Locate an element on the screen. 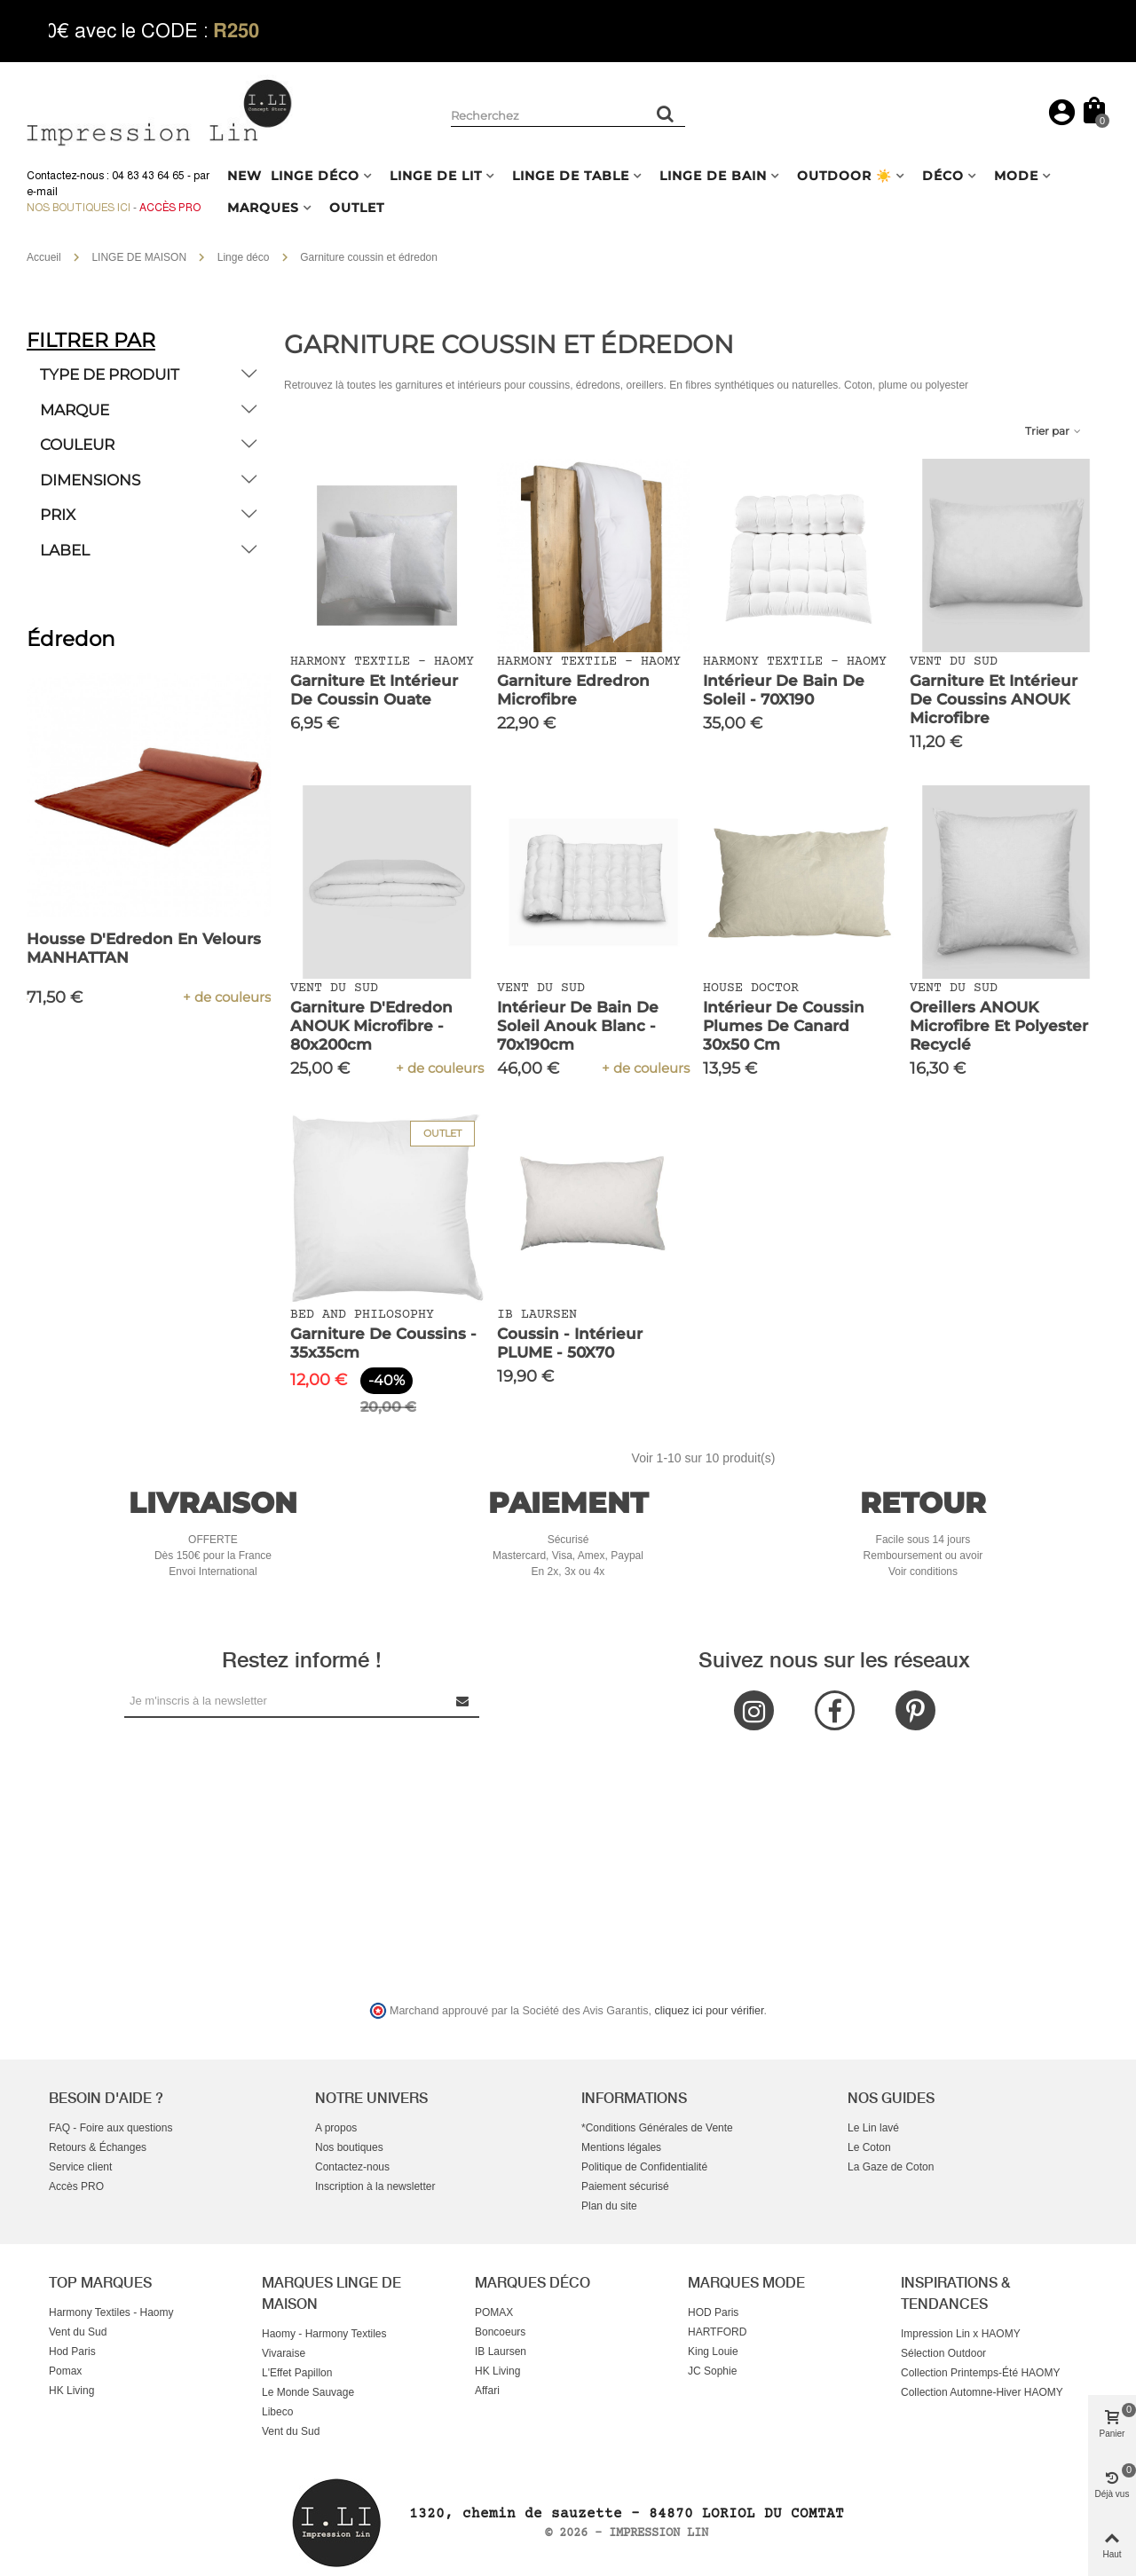 Image resolution: width=1136 pixels, height=2576 pixels. Contactez-nous is located at coordinates (352, 2167).